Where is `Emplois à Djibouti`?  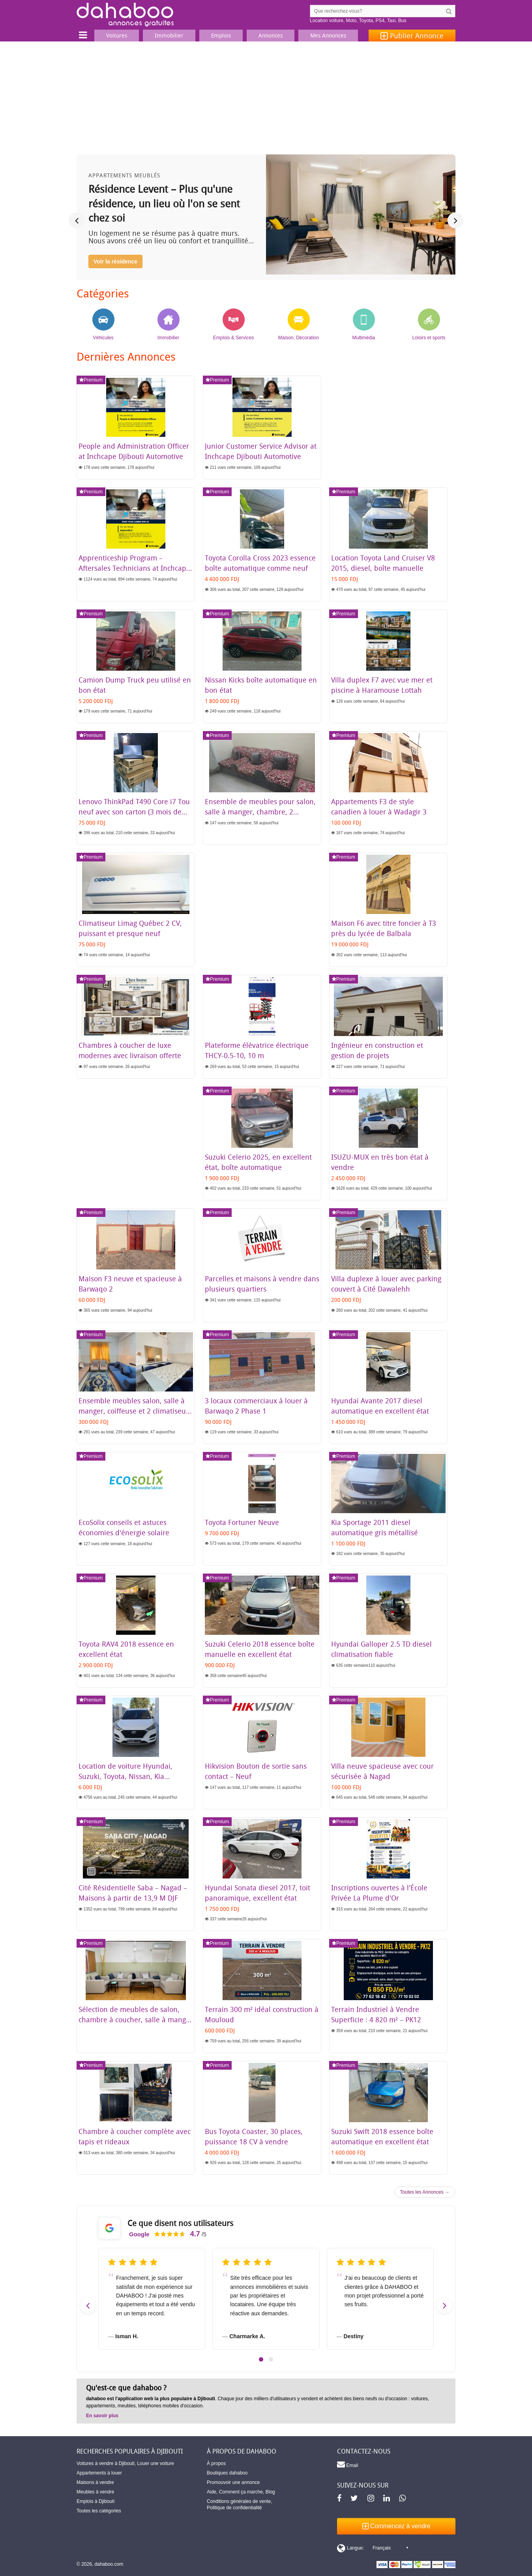
Emplois à Djibouti is located at coordinates (95, 2501).